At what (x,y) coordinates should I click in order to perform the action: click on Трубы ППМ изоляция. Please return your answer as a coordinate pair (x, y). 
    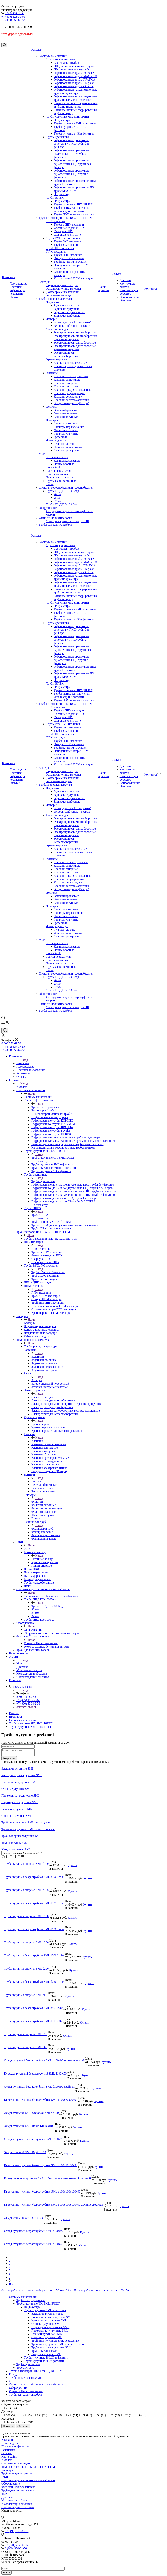
    Looking at the image, I should click on (68, 254).